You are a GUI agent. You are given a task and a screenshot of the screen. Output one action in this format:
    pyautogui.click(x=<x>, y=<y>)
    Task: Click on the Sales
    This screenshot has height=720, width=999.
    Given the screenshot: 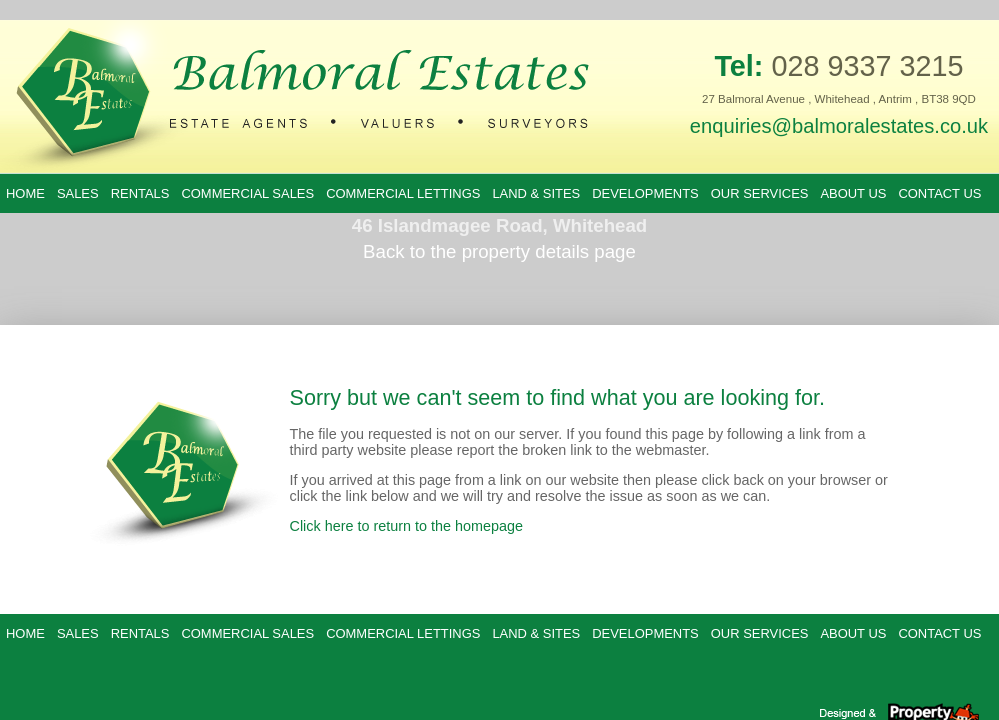 What is the action you would take?
    pyautogui.click(x=78, y=193)
    